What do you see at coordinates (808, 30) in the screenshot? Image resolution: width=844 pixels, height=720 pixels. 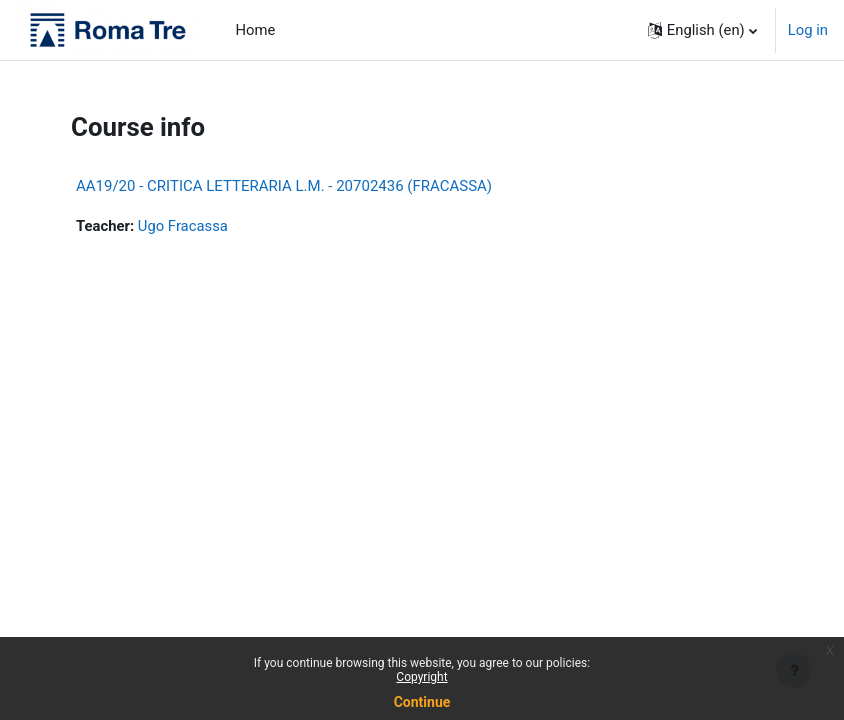 I see `Log in` at bounding box center [808, 30].